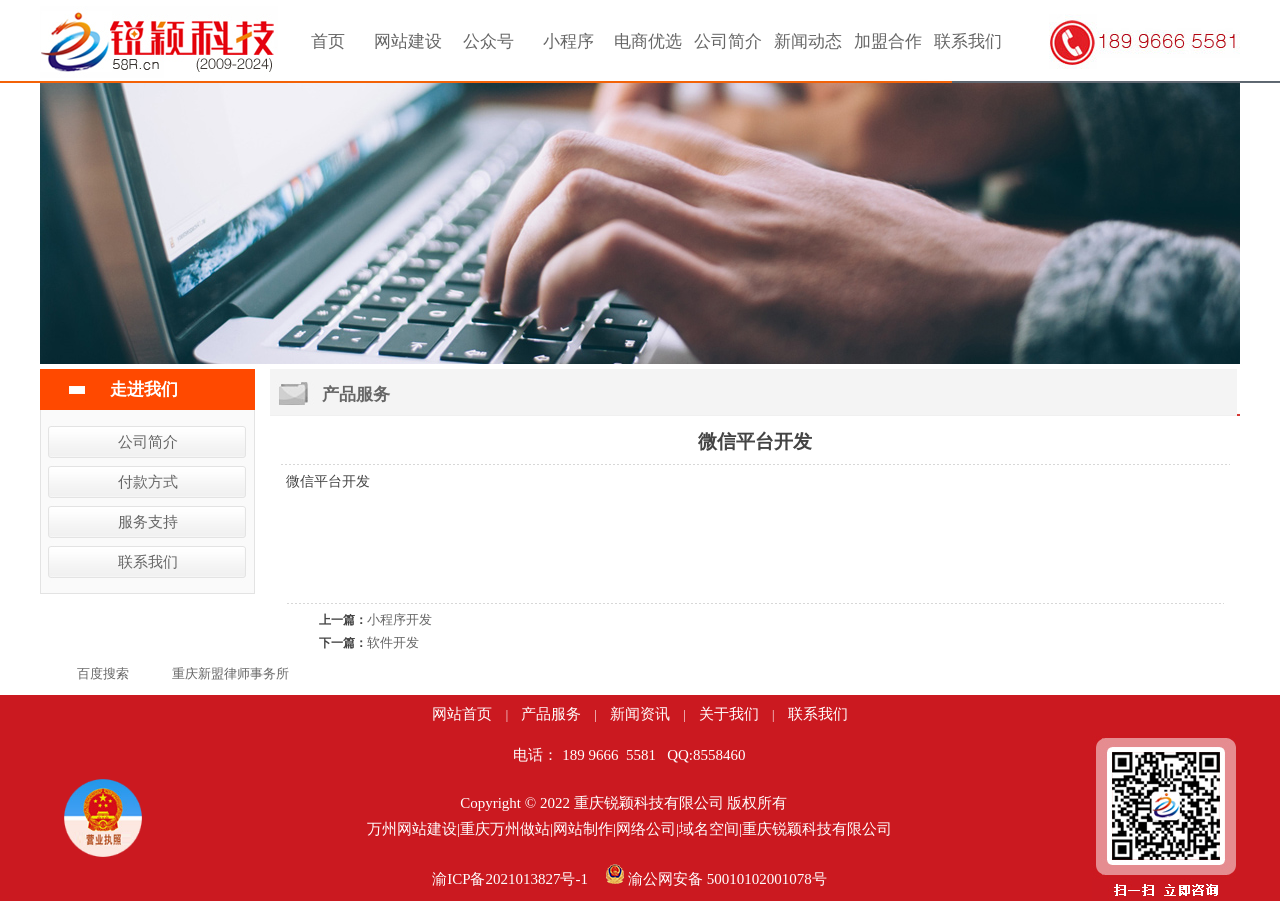  What do you see at coordinates (510, 879) in the screenshot?
I see `渝ICP备2021013827号-1` at bounding box center [510, 879].